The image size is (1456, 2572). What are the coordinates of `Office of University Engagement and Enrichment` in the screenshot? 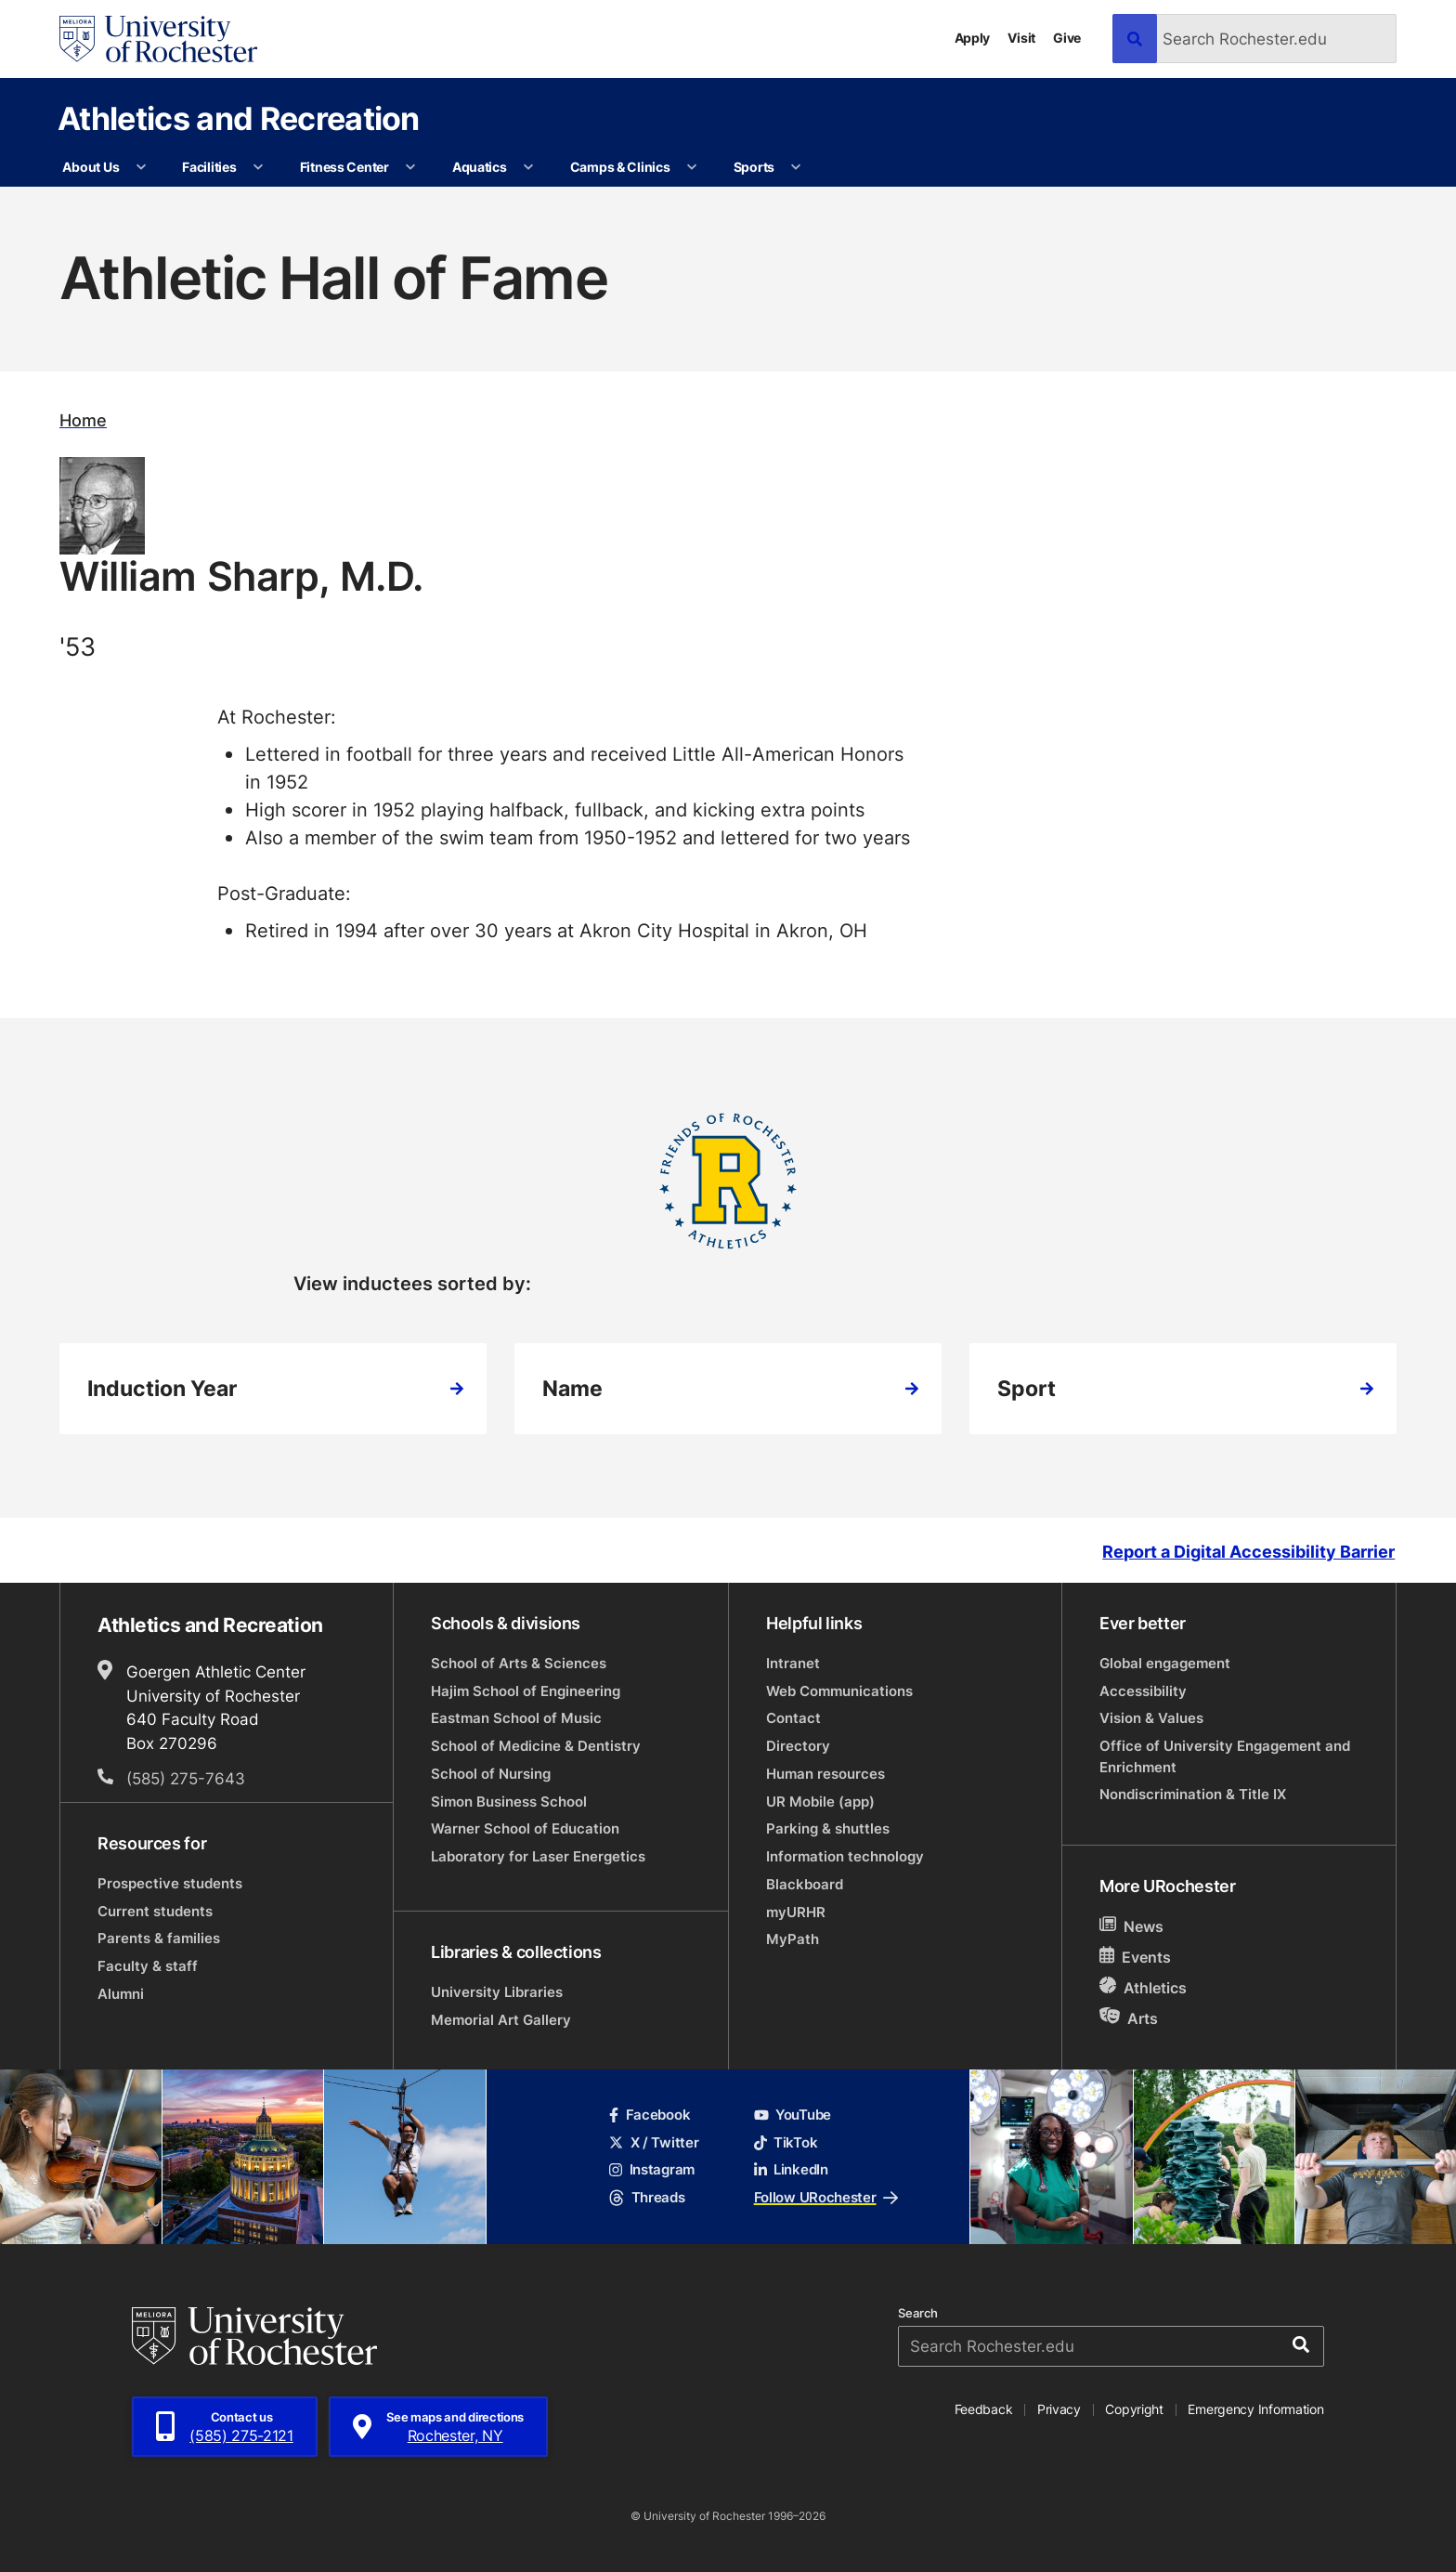 It's located at (1224, 1756).